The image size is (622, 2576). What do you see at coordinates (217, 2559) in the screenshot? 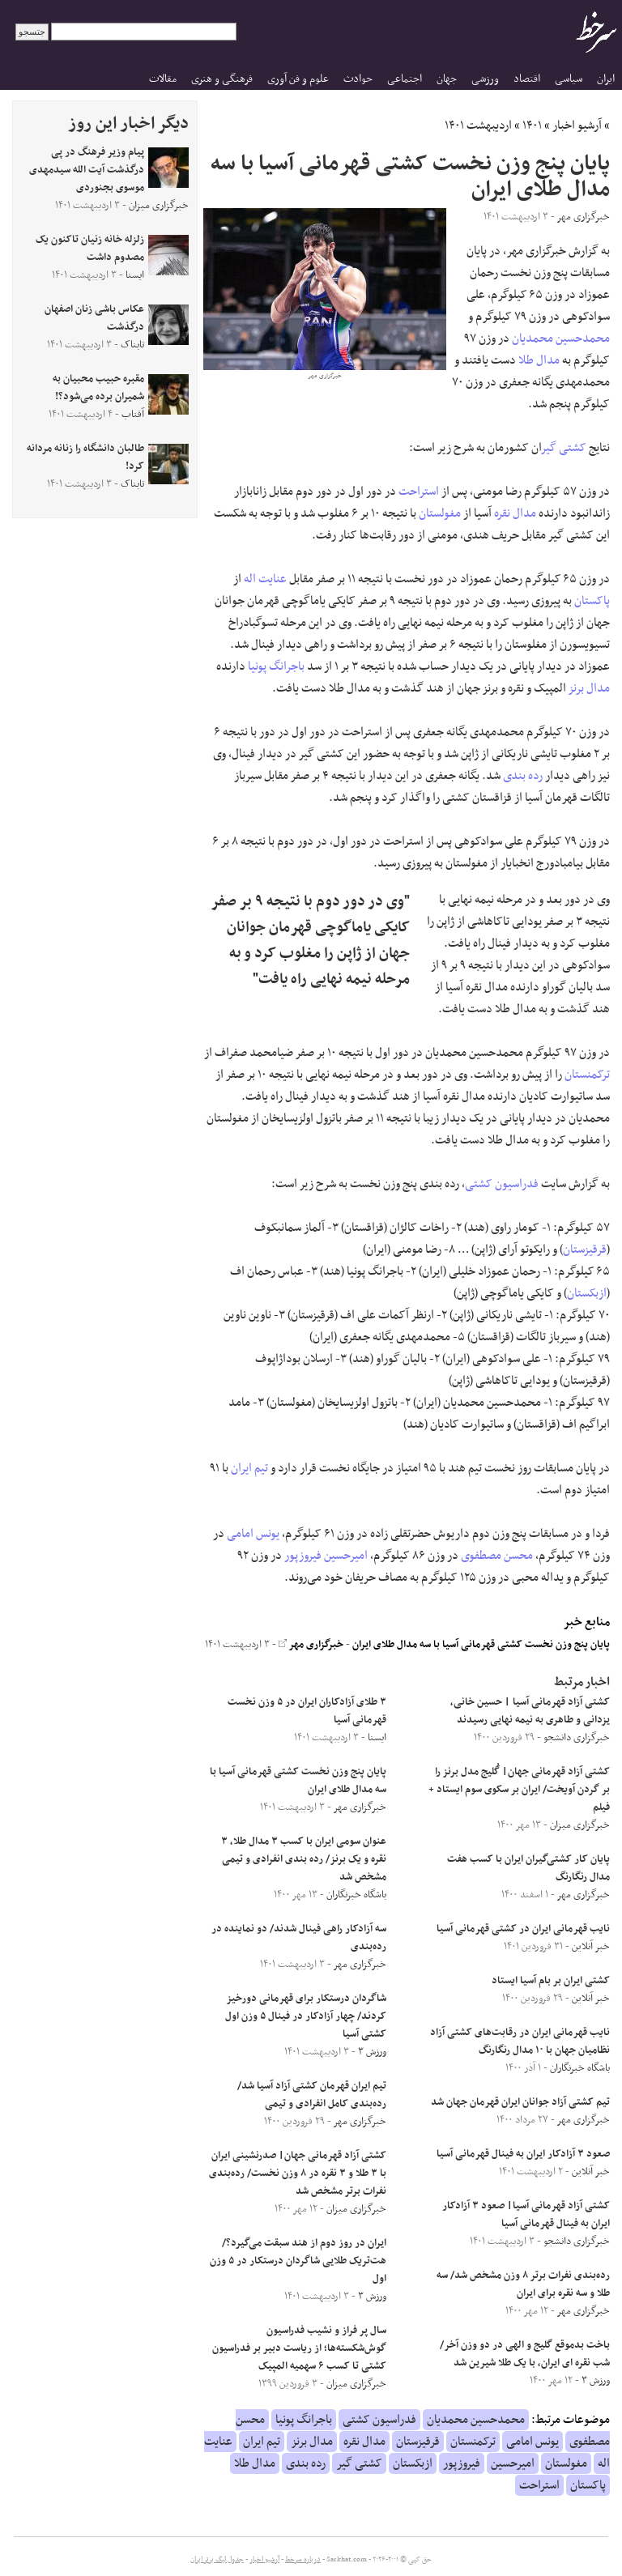
I see `جدول لیگ برتر ایران` at bounding box center [217, 2559].